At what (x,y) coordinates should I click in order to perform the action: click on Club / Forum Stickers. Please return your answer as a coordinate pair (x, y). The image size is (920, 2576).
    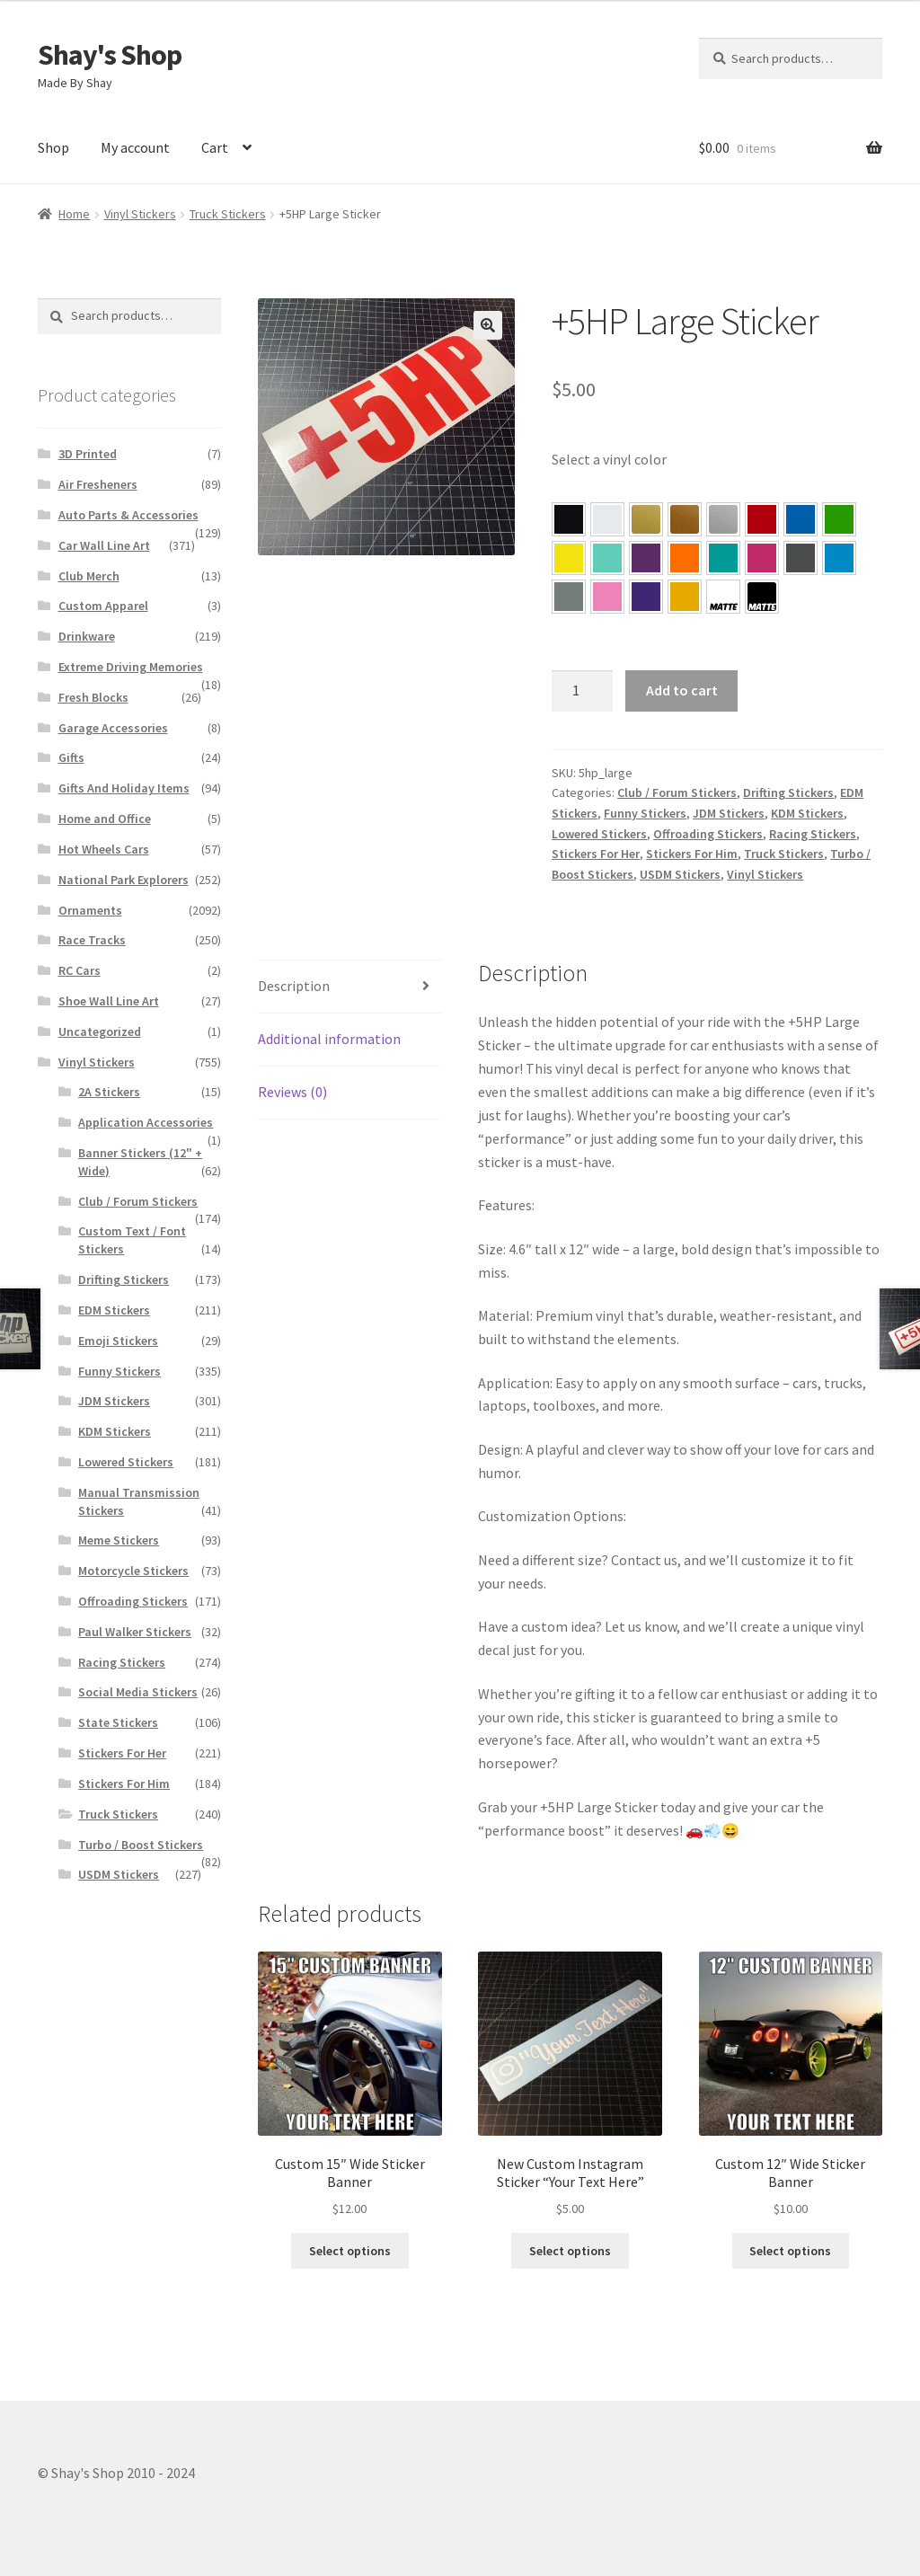
    Looking at the image, I should click on (677, 792).